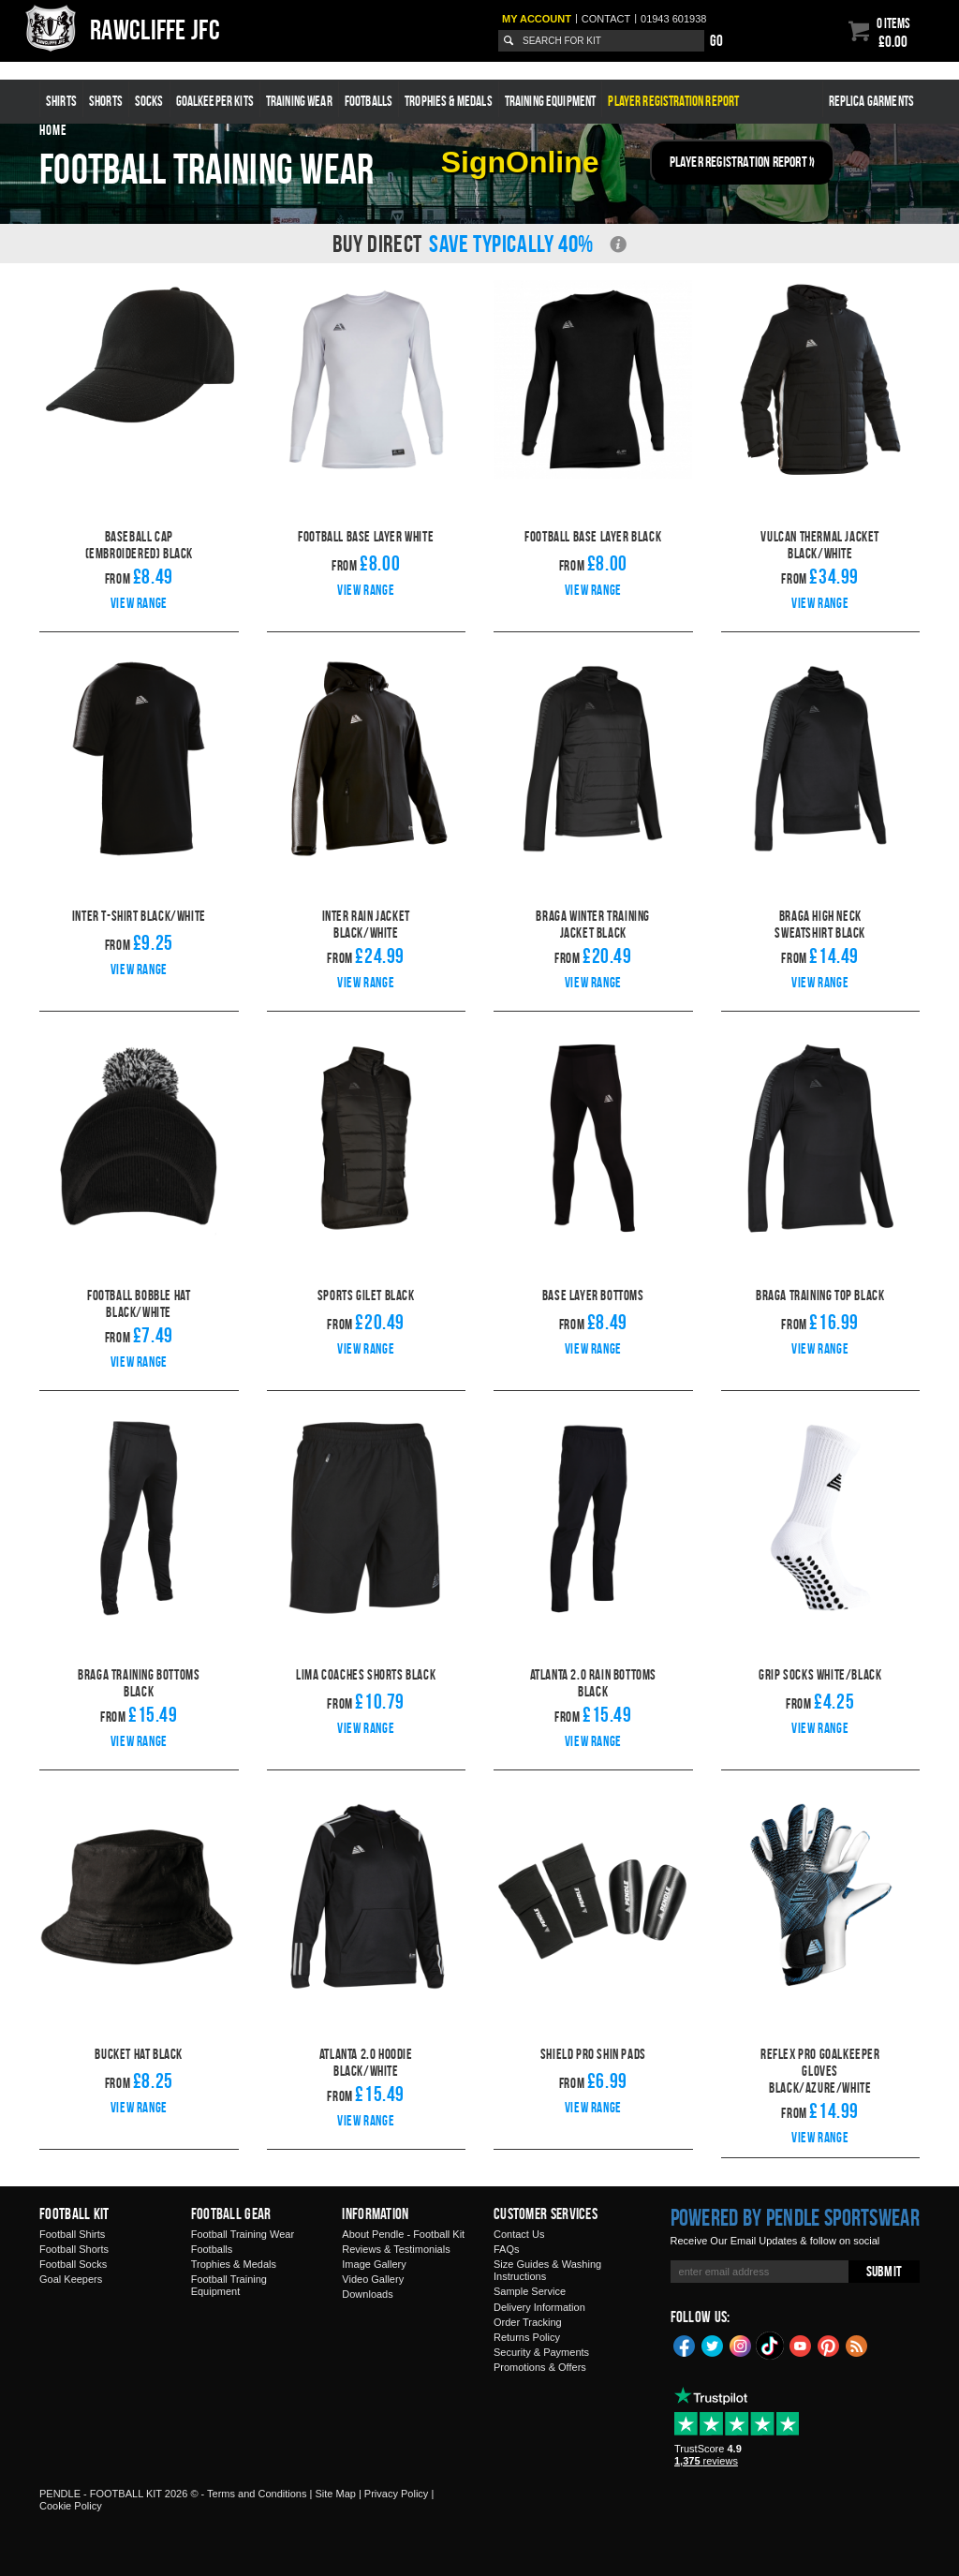 Image resolution: width=959 pixels, height=2576 pixels. Describe the element at coordinates (374, 2264) in the screenshot. I see `Image Gallery` at that location.